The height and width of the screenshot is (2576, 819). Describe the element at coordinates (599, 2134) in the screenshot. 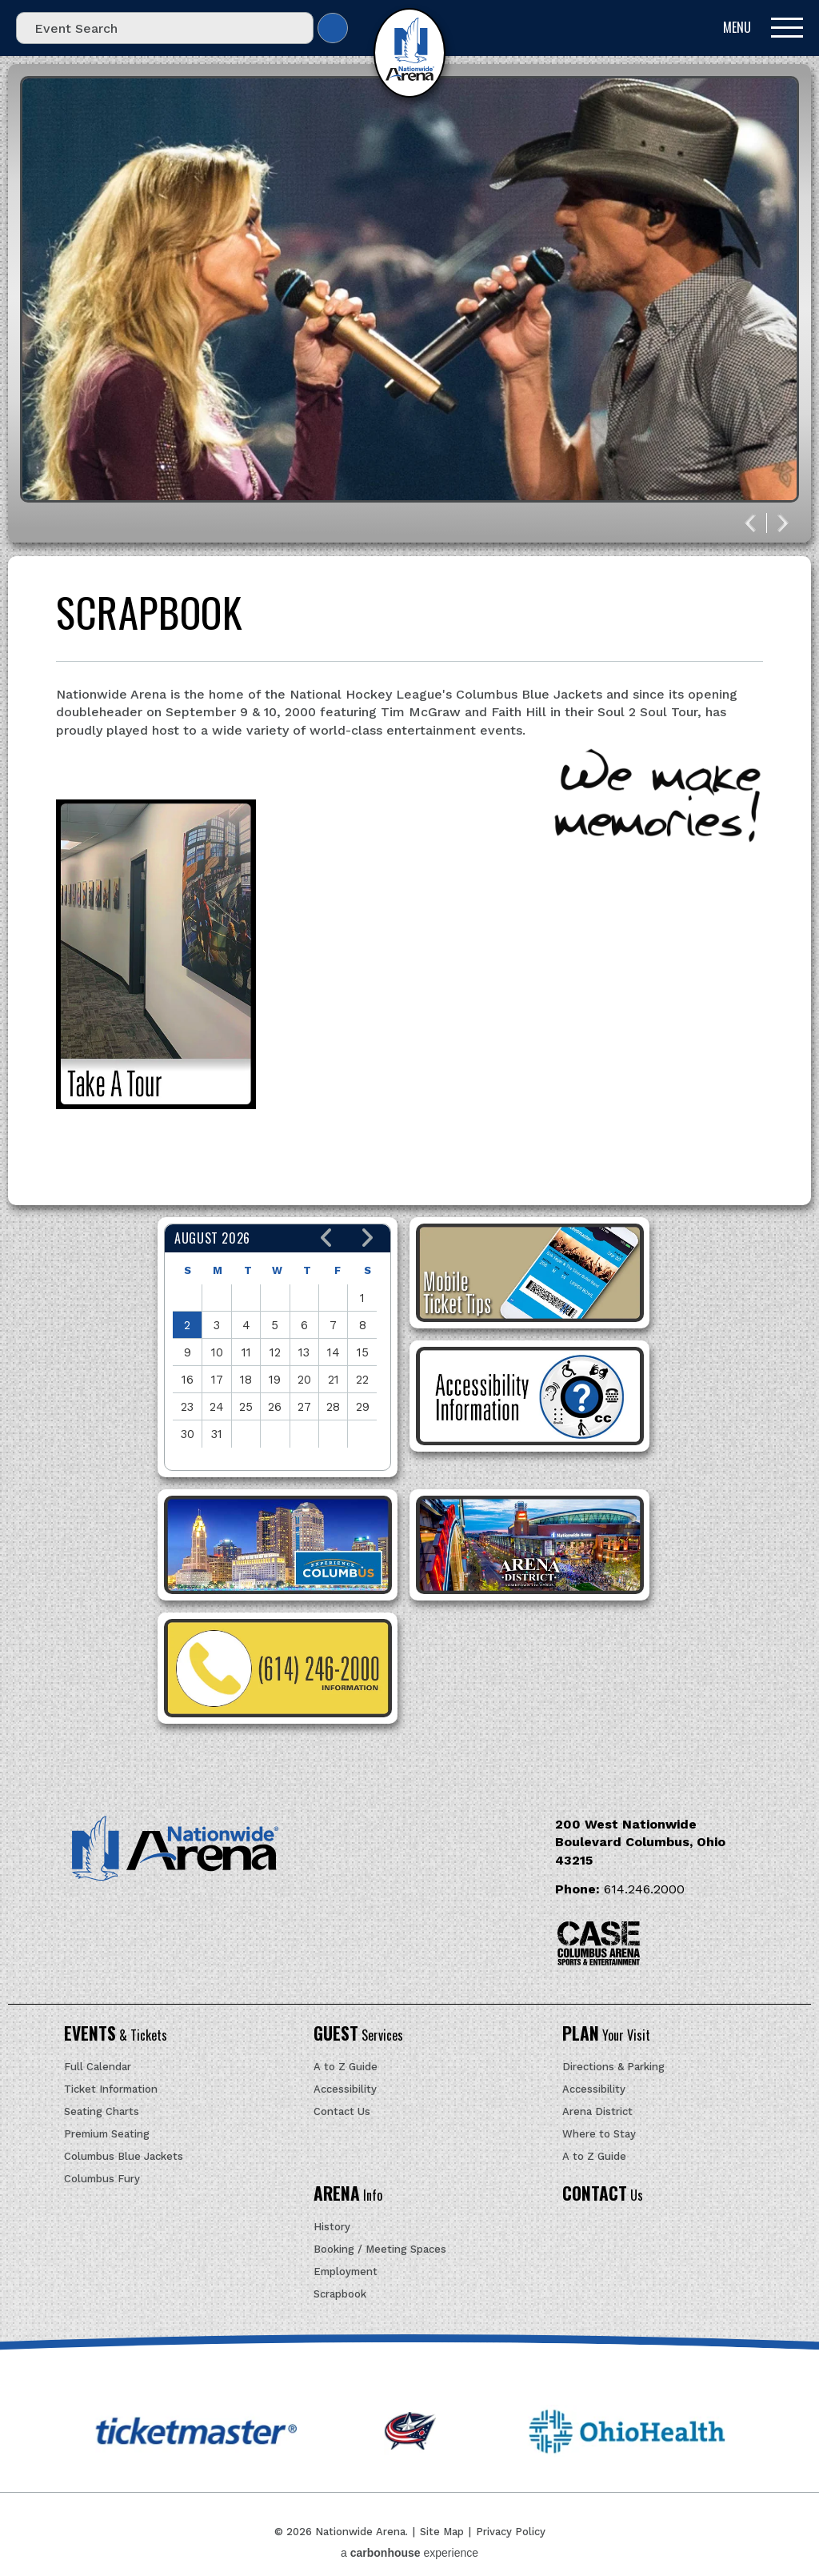

I see `Where to Stay` at that location.